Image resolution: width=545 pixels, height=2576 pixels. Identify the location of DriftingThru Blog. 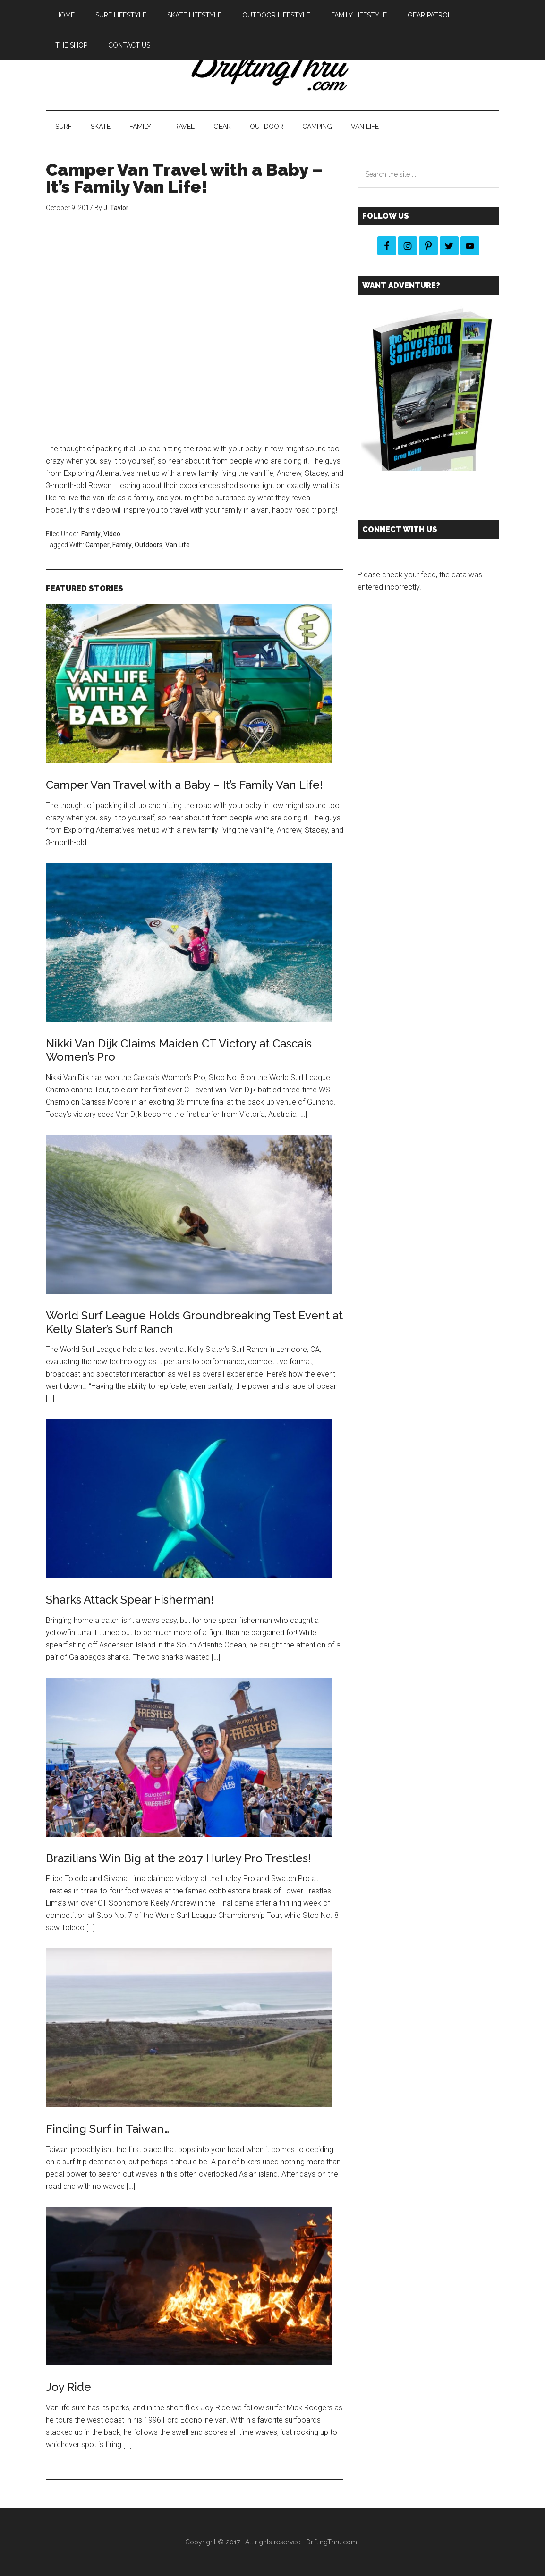
(272, 70).